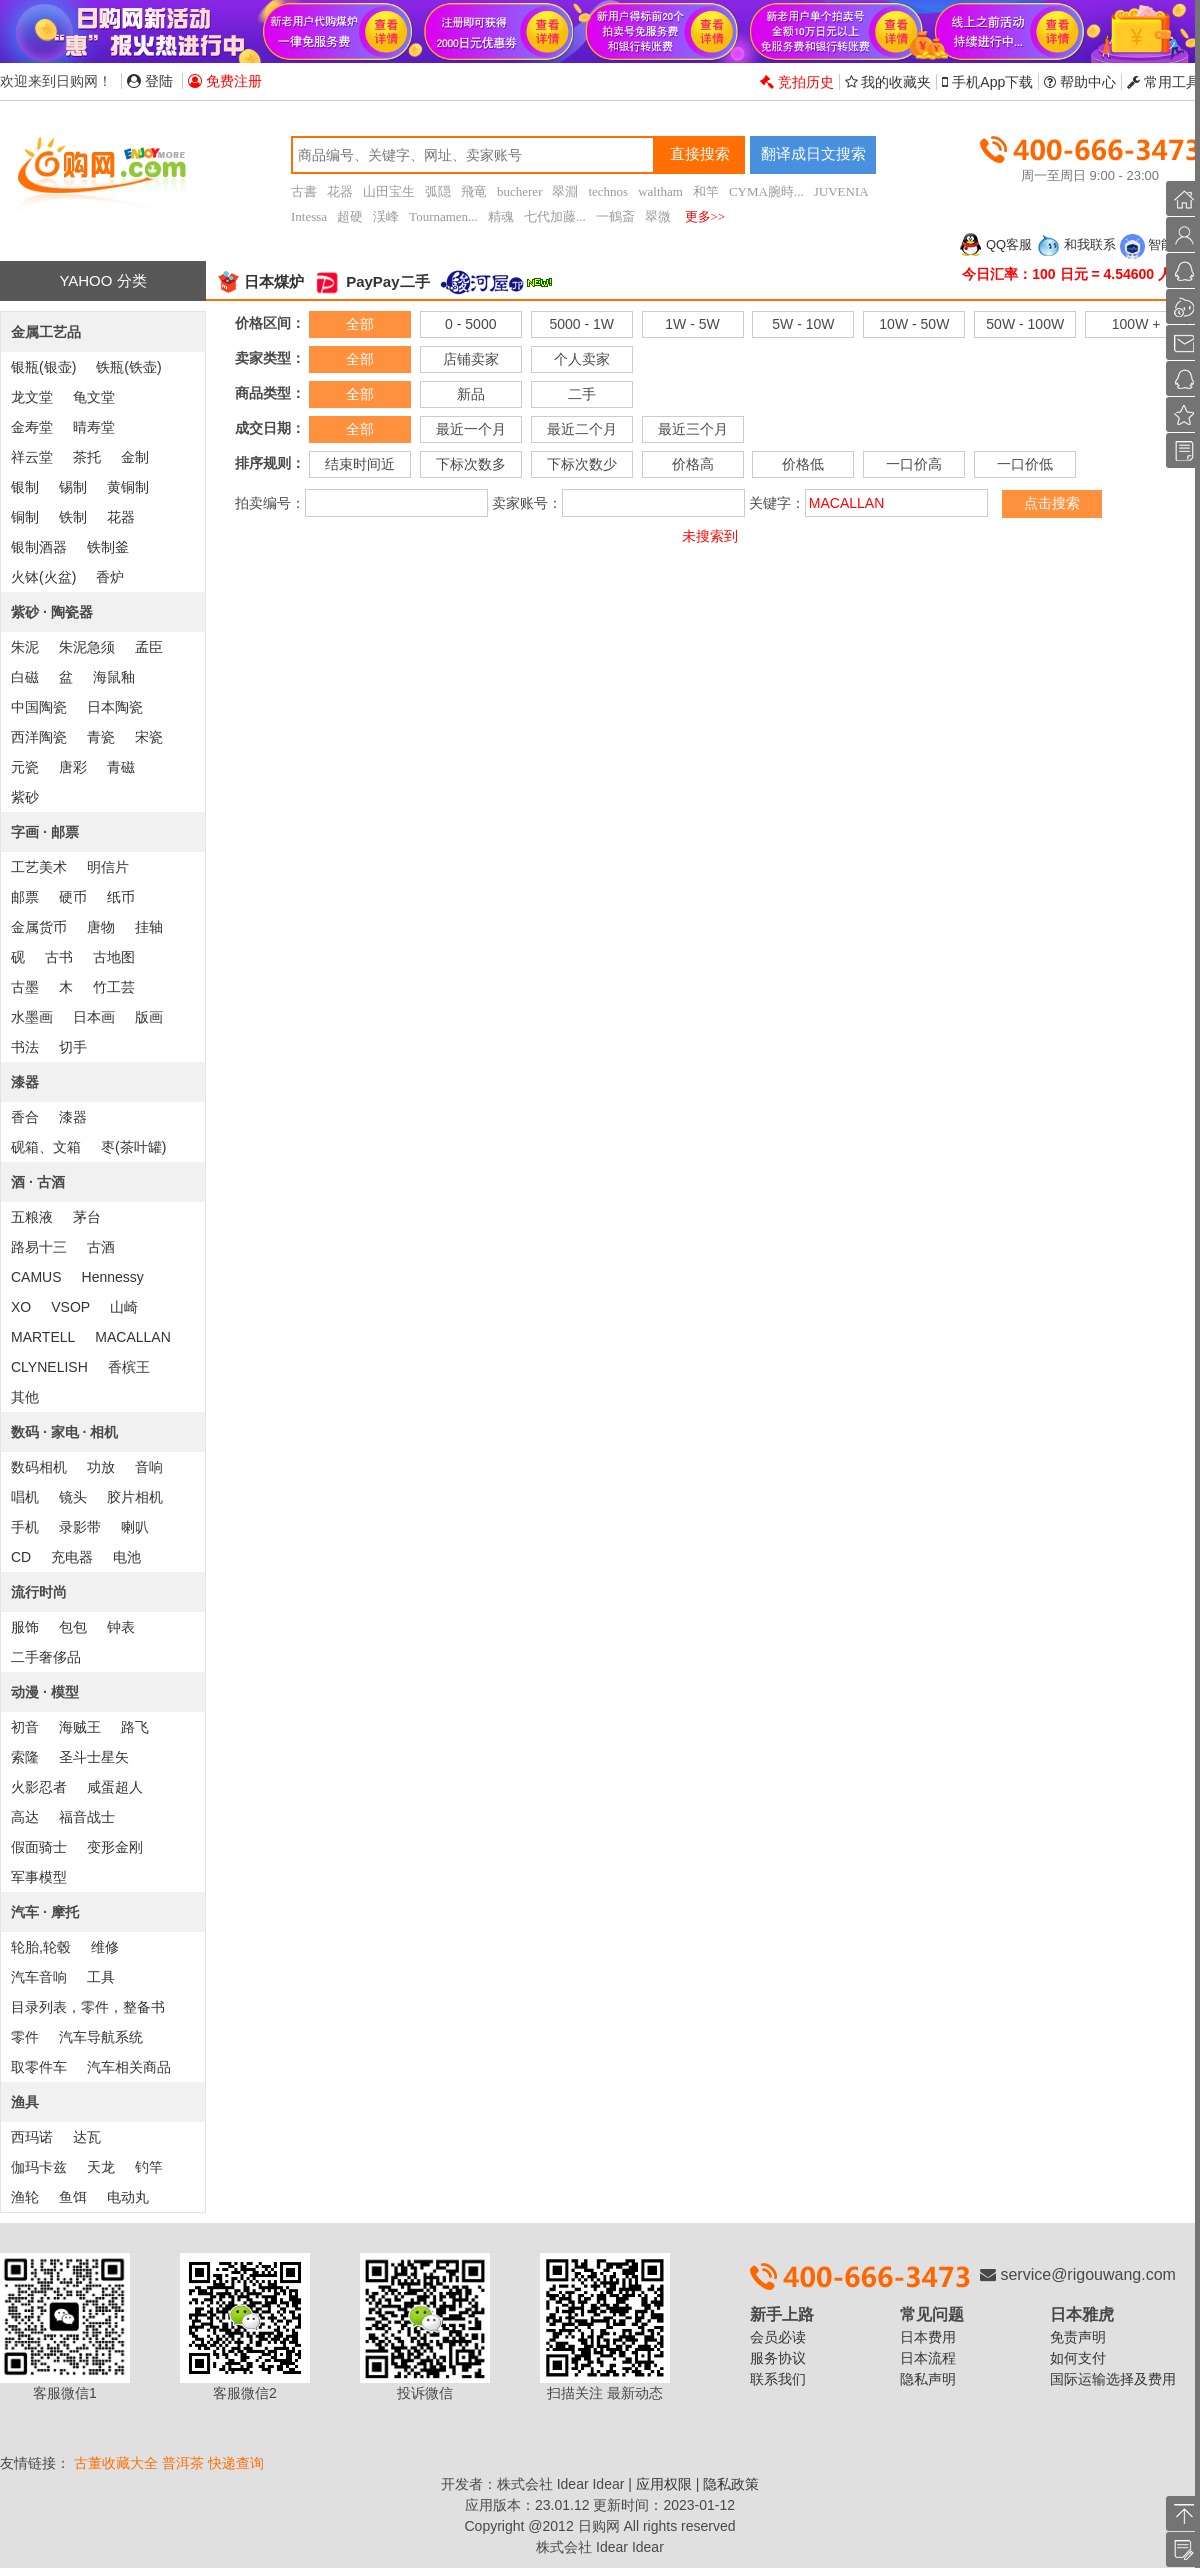 This screenshot has height=2568, width=1200. What do you see at coordinates (108, 547) in the screenshot?
I see `铁制釜` at bounding box center [108, 547].